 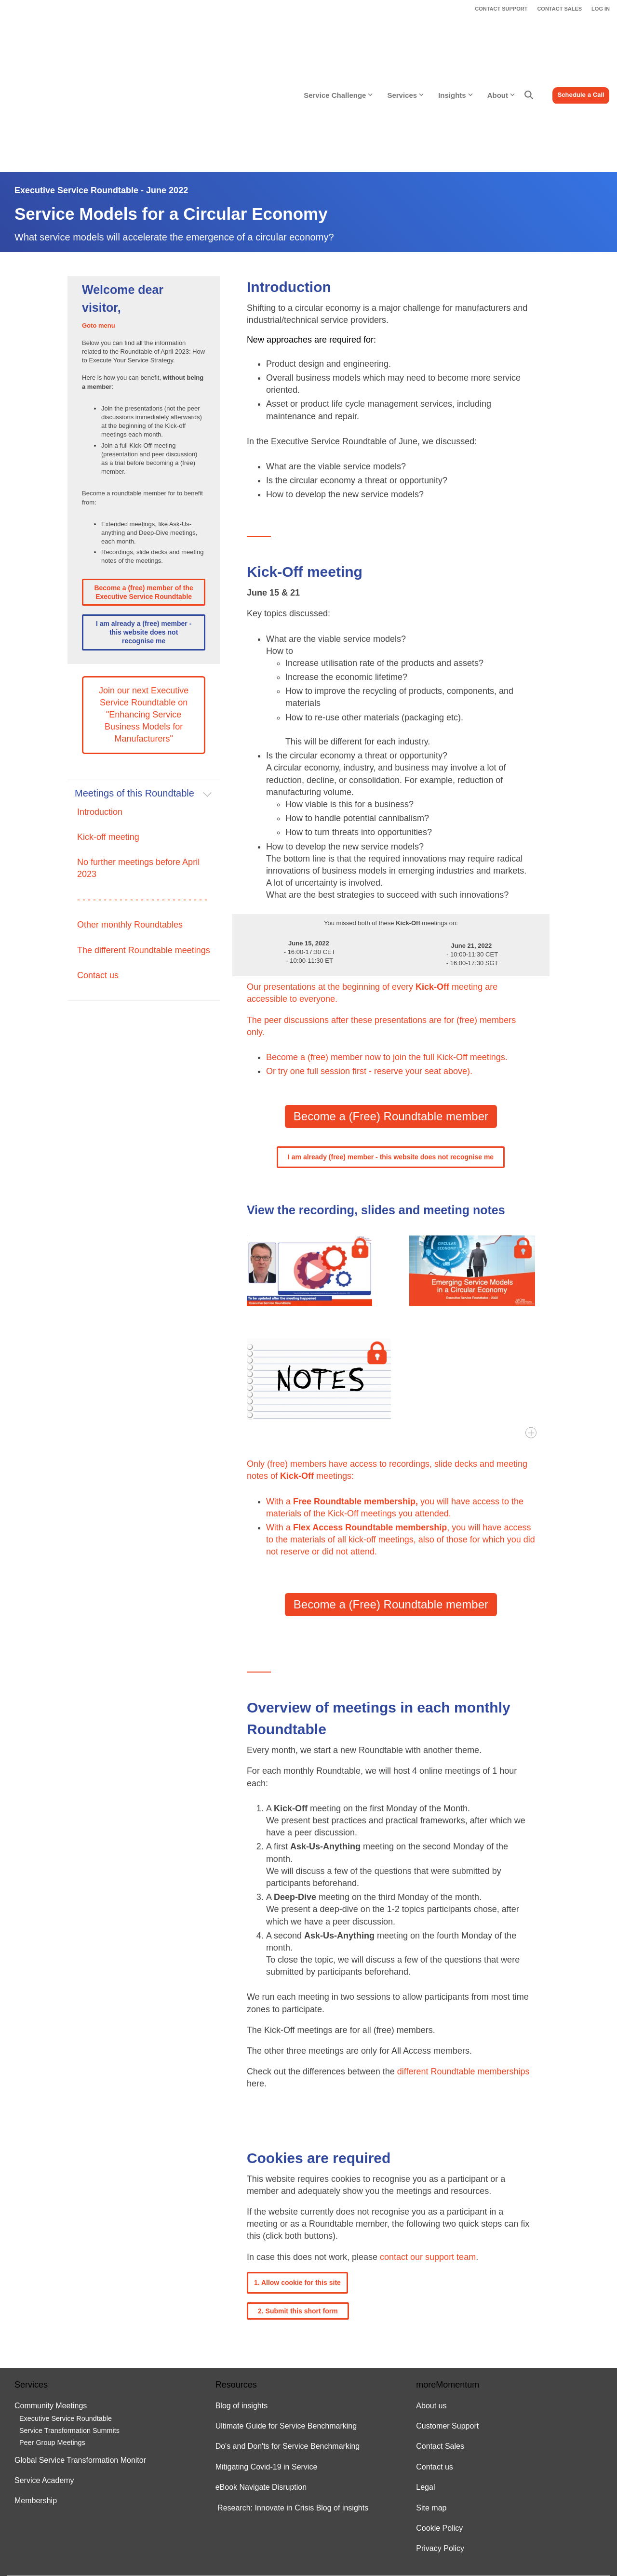 What do you see at coordinates (138, 765) in the screenshot?
I see `No further meetings before April 2023 [menuitem]` at bounding box center [138, 765].